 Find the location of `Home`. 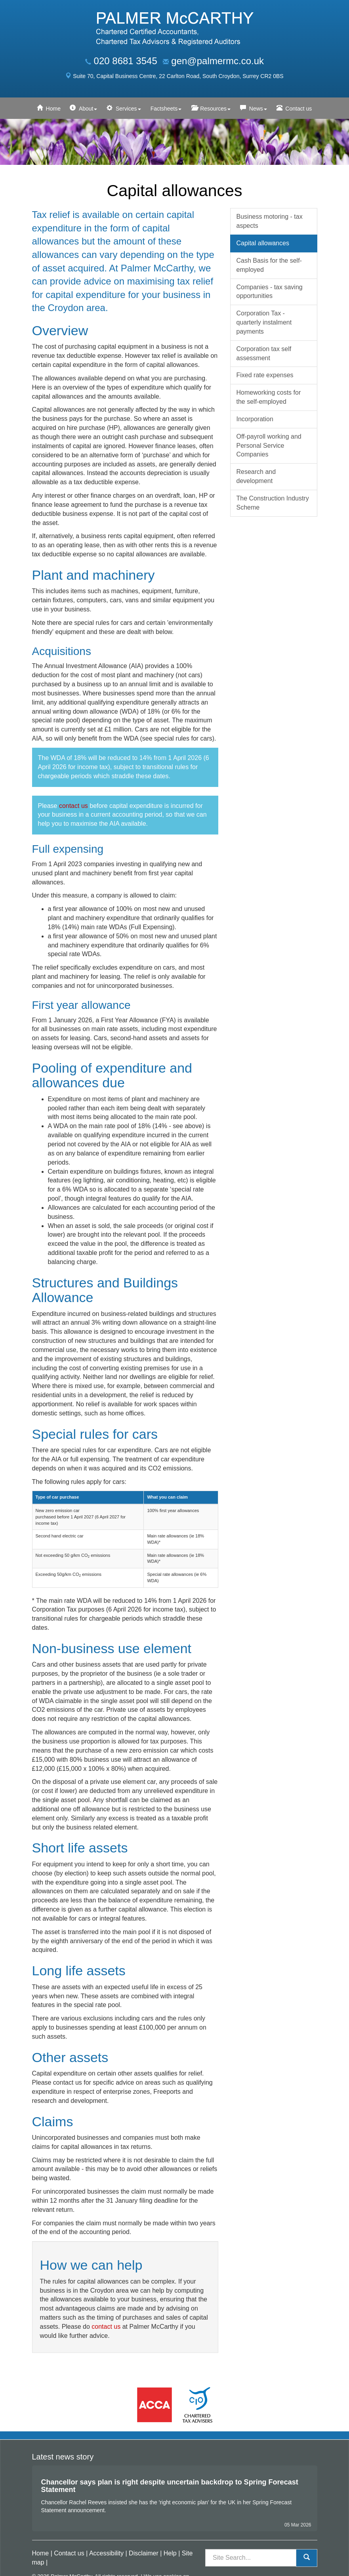

Home is located at coordinates (53, 108).